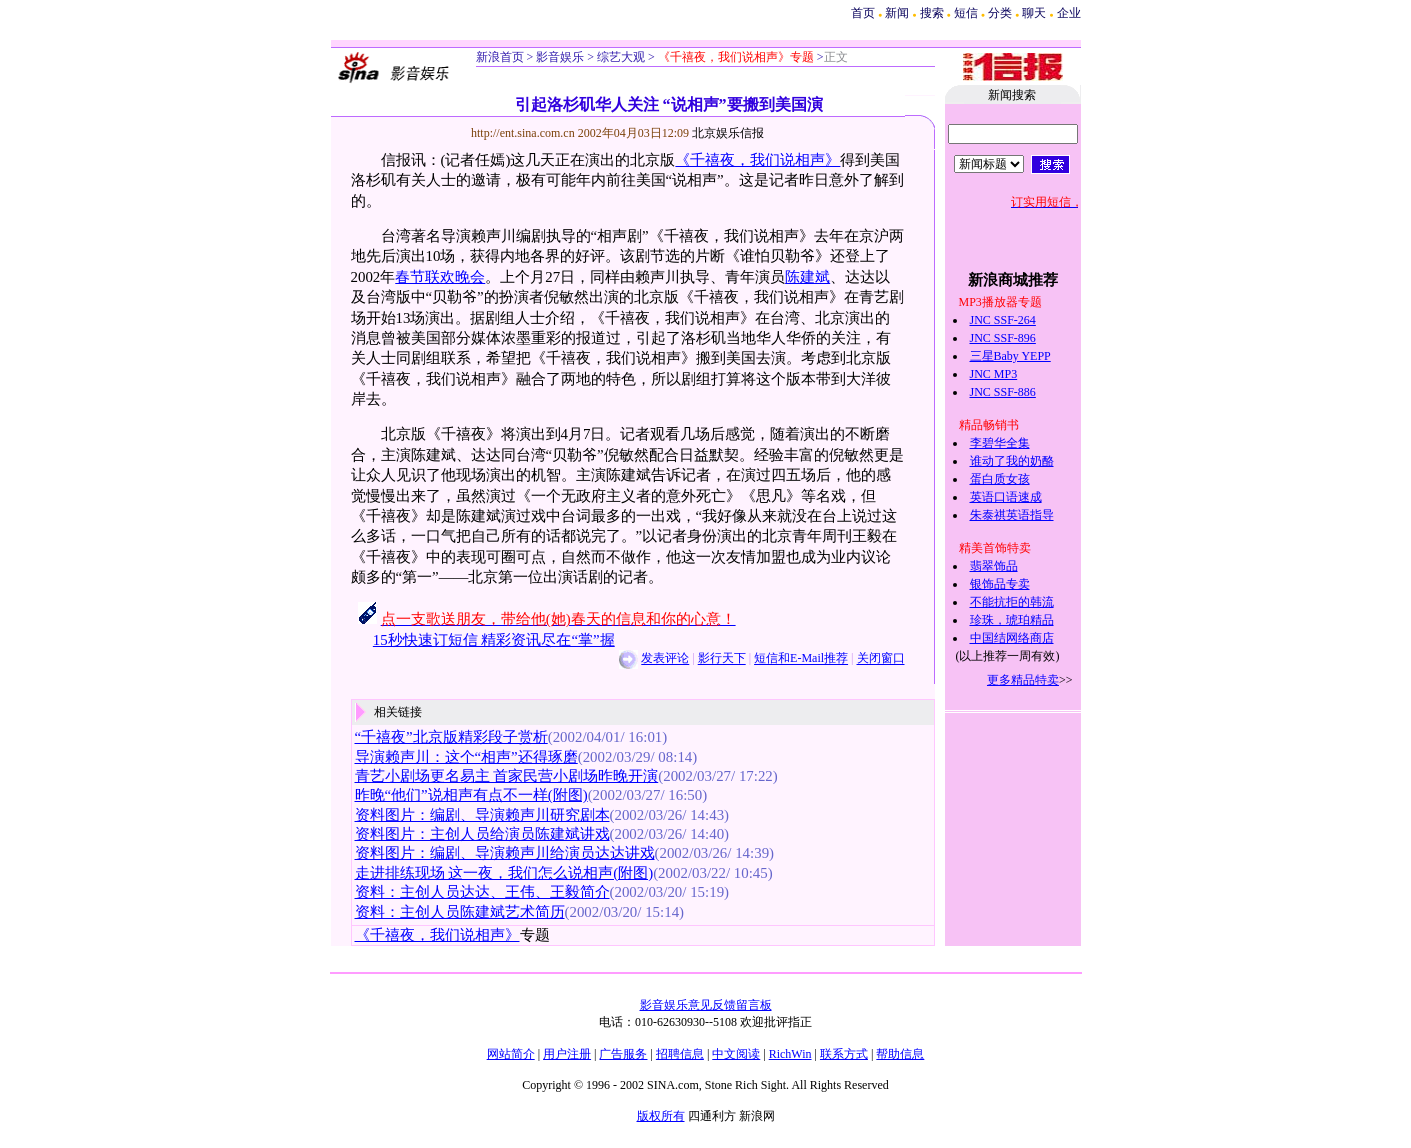 This screenshot has width=1411, height=1148. I want to click on 中文阅读, so click(736, 1054).